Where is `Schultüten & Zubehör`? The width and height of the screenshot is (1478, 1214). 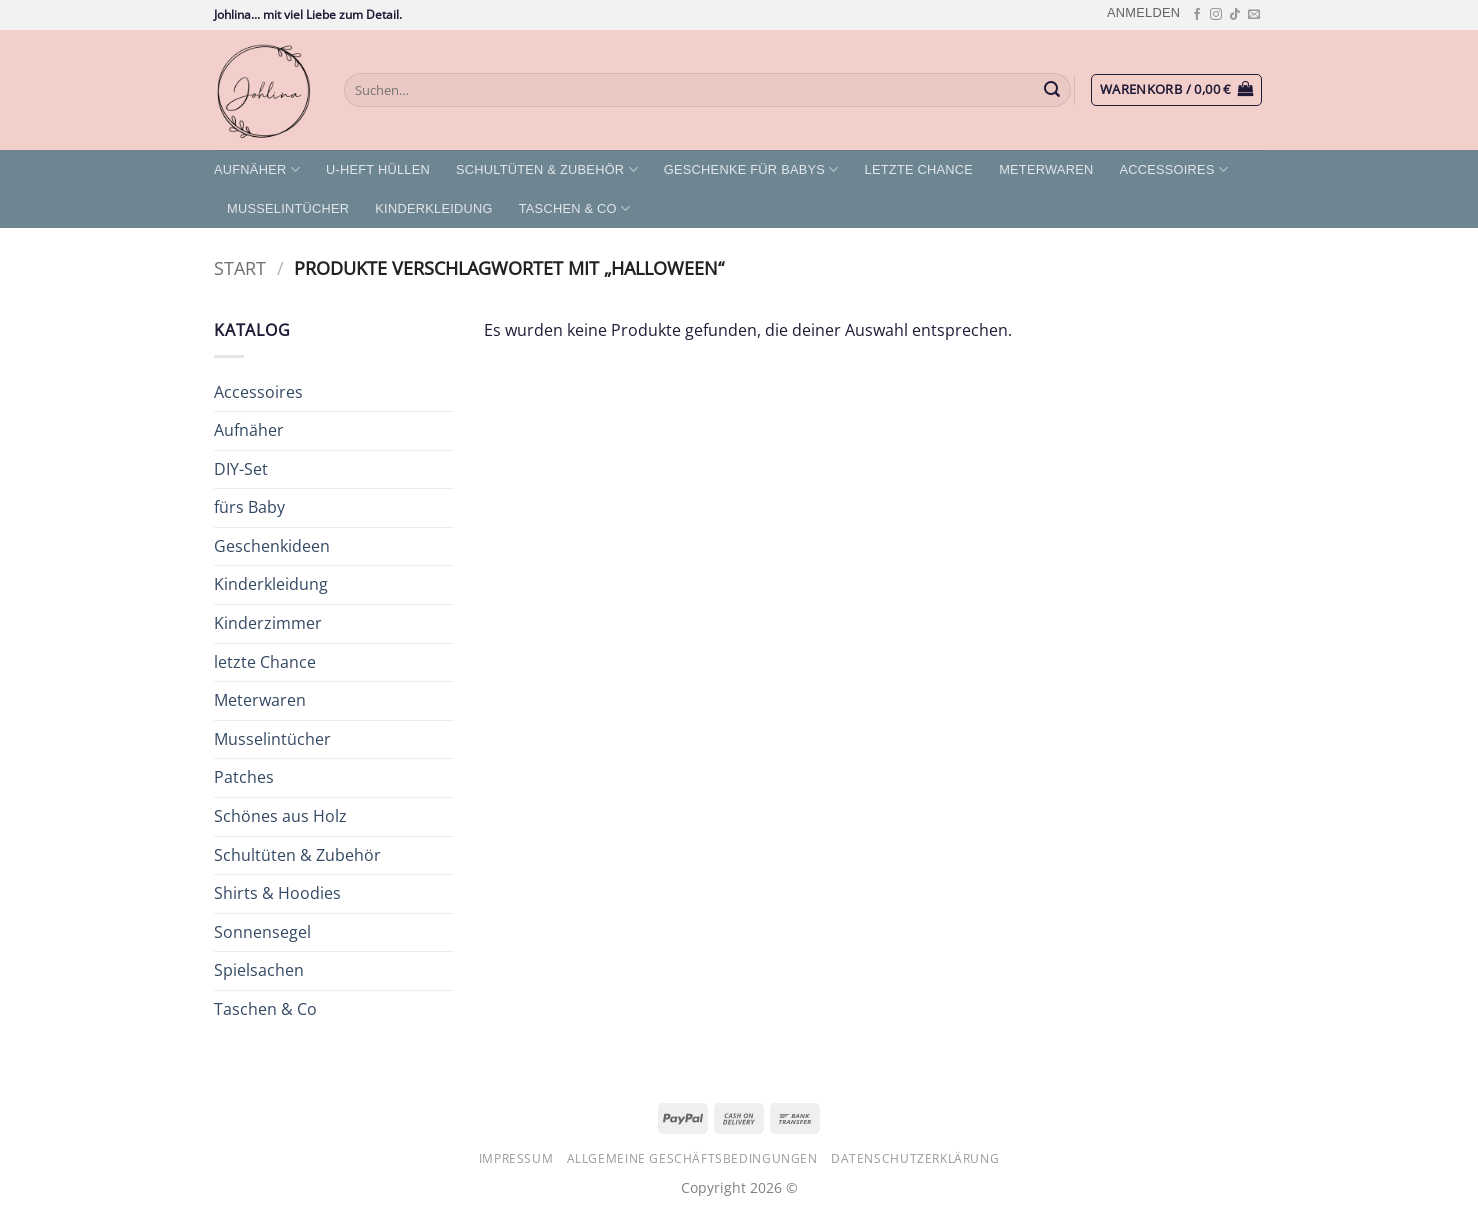
Schultüten & Zubehör is located at coordinates (547, 169).